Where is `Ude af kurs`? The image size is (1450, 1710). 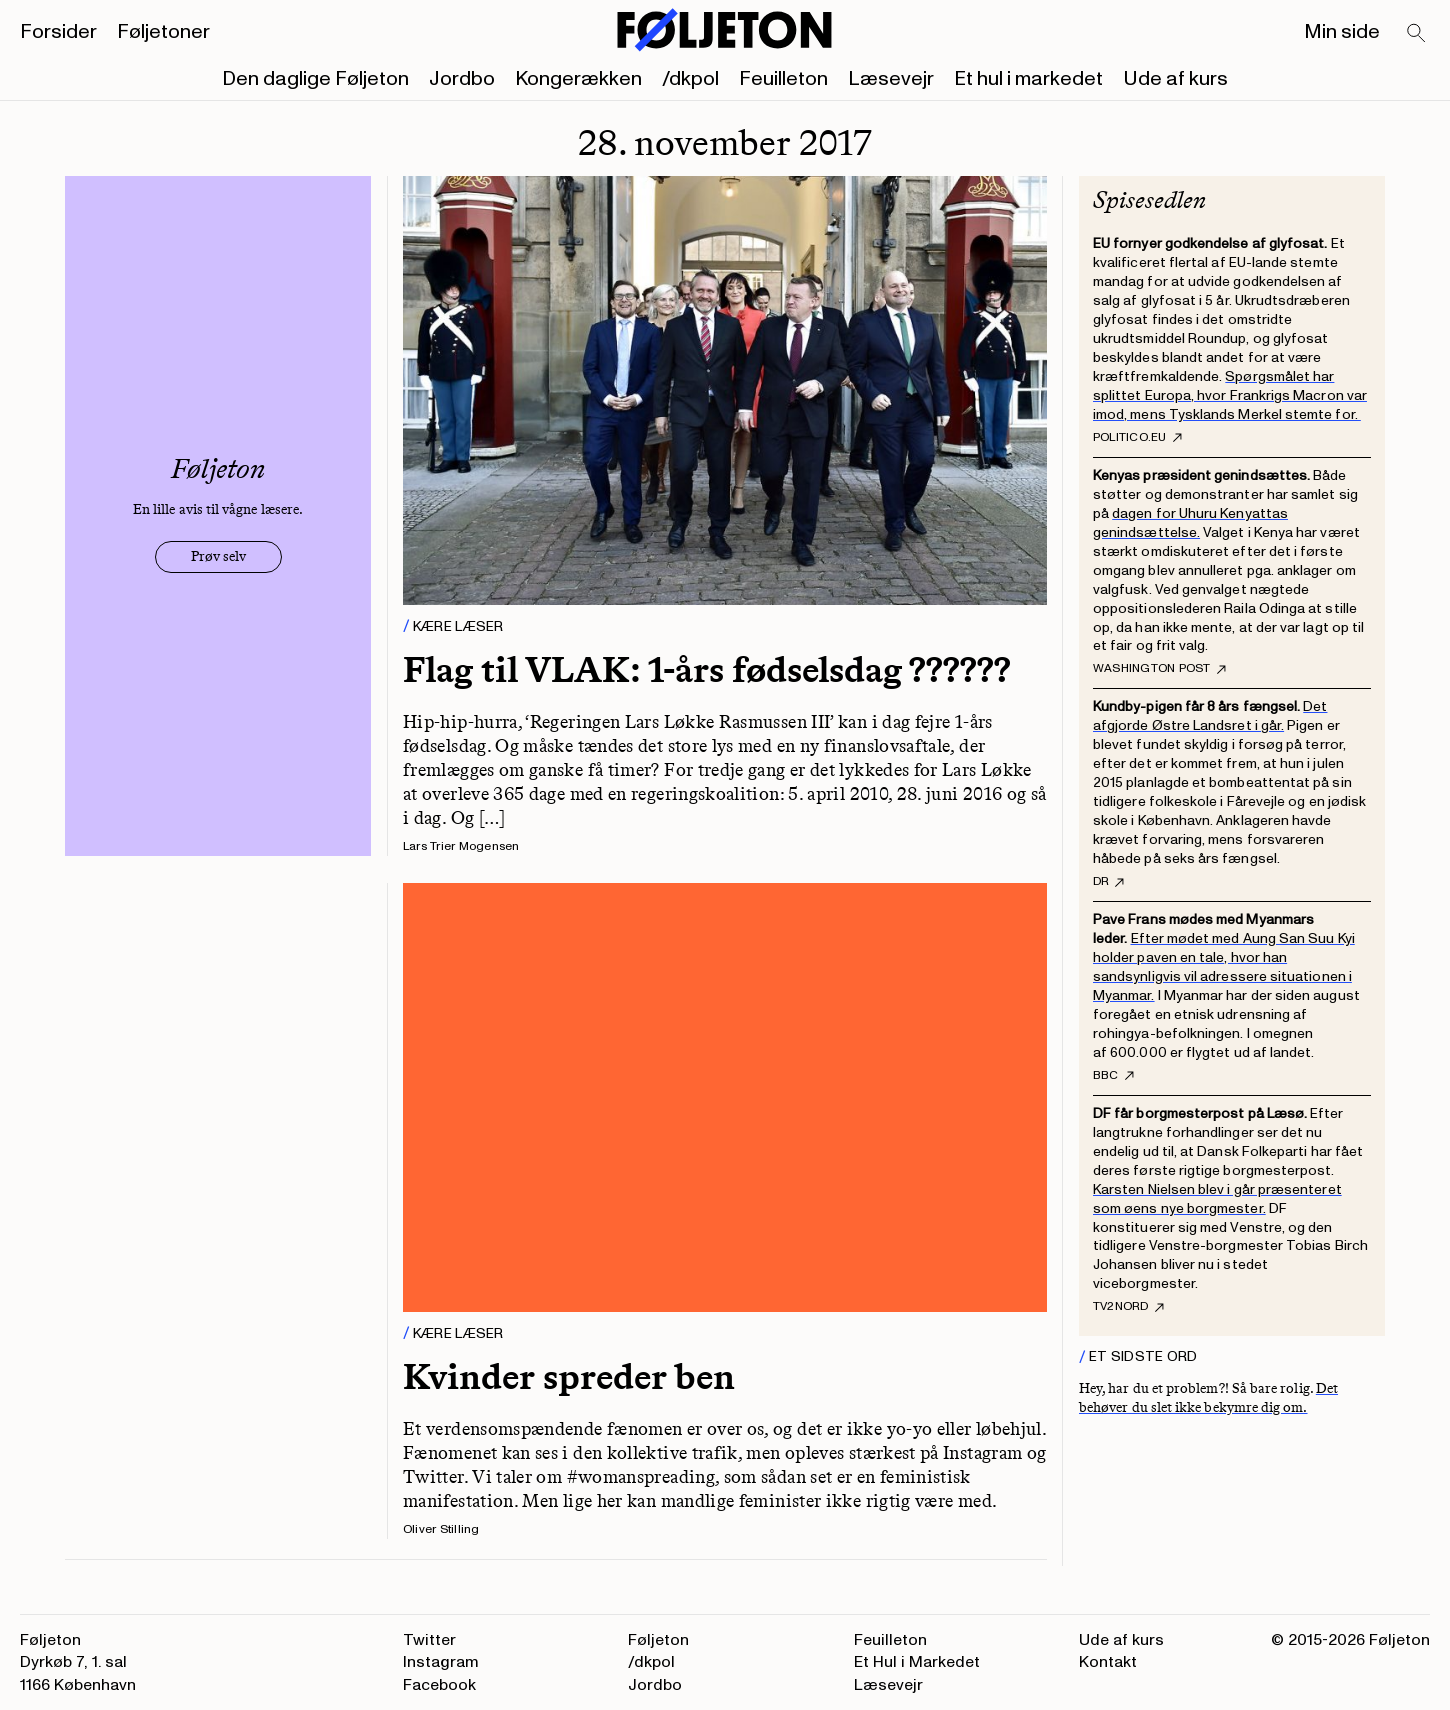 Ude af kurs is located at coordinates (1175, 79).